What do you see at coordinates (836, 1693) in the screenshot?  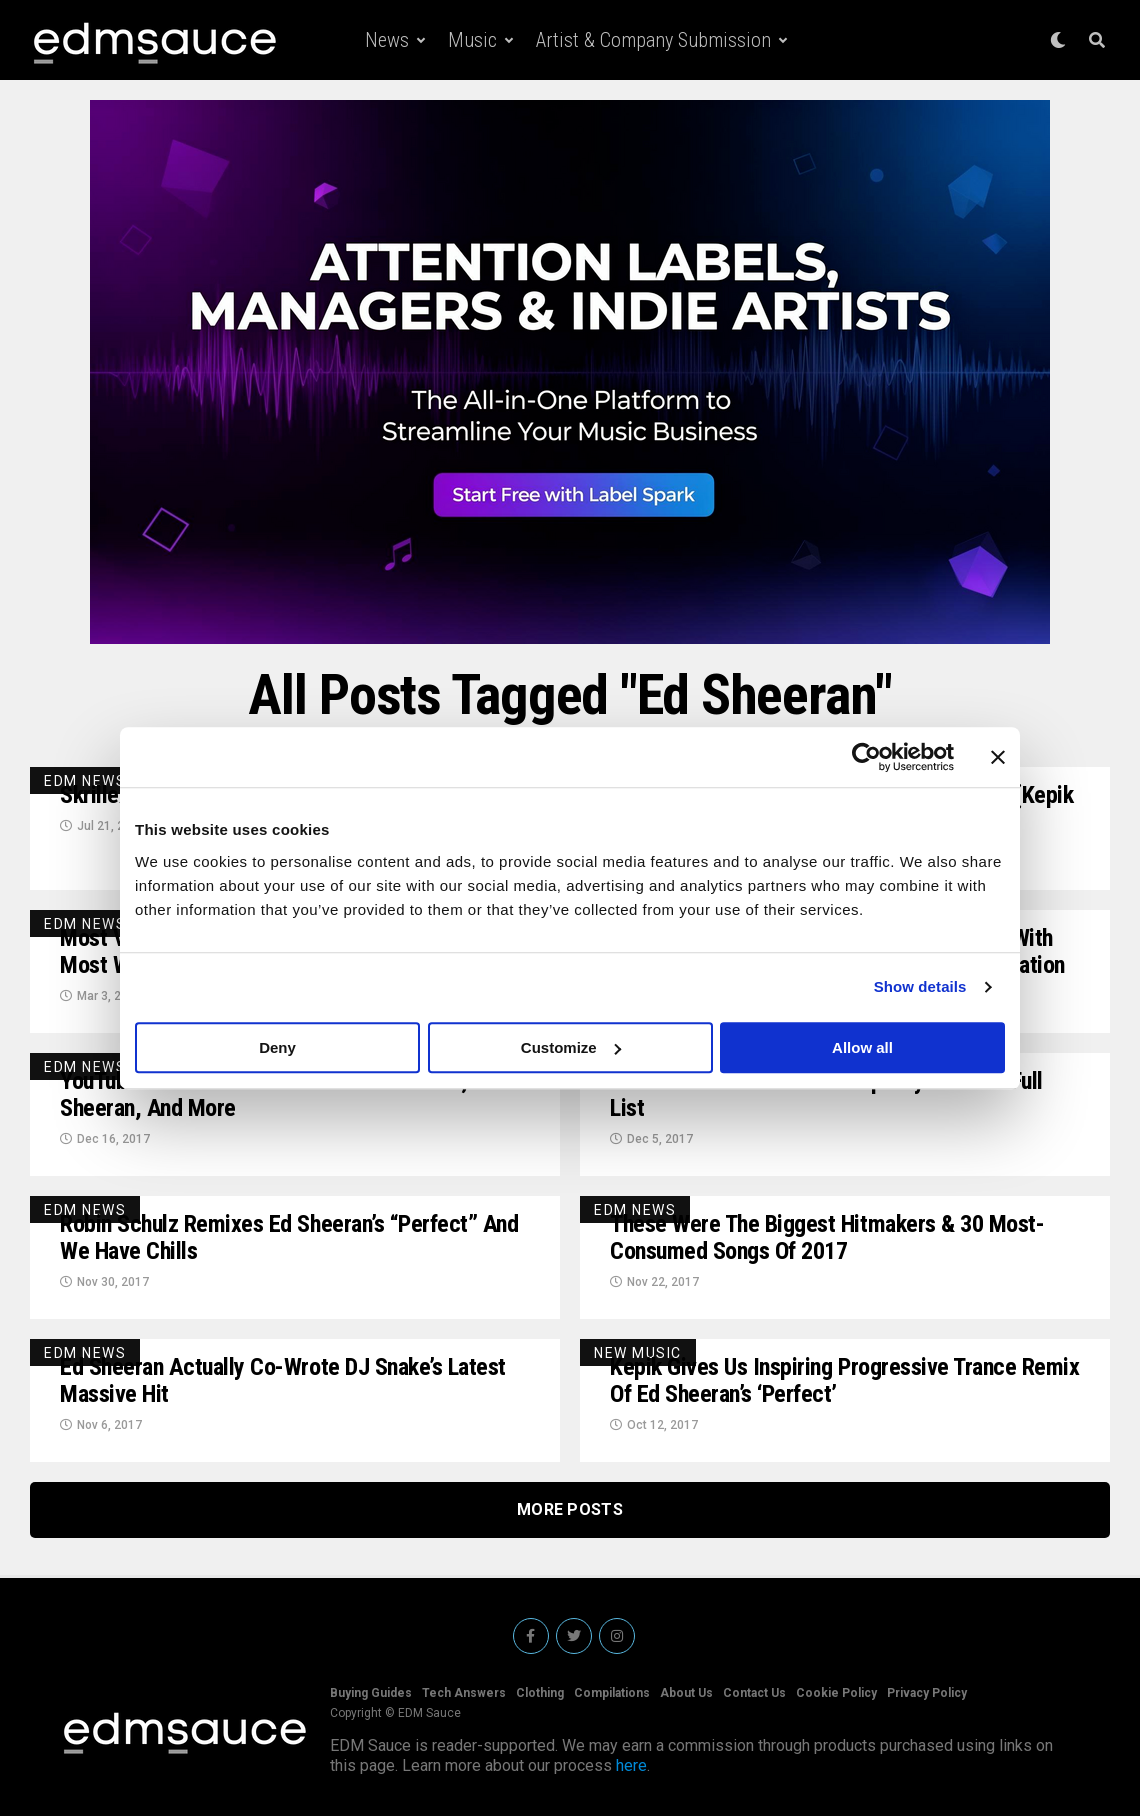 I see `Cookie Policy` at bounding box center [836, 1693].